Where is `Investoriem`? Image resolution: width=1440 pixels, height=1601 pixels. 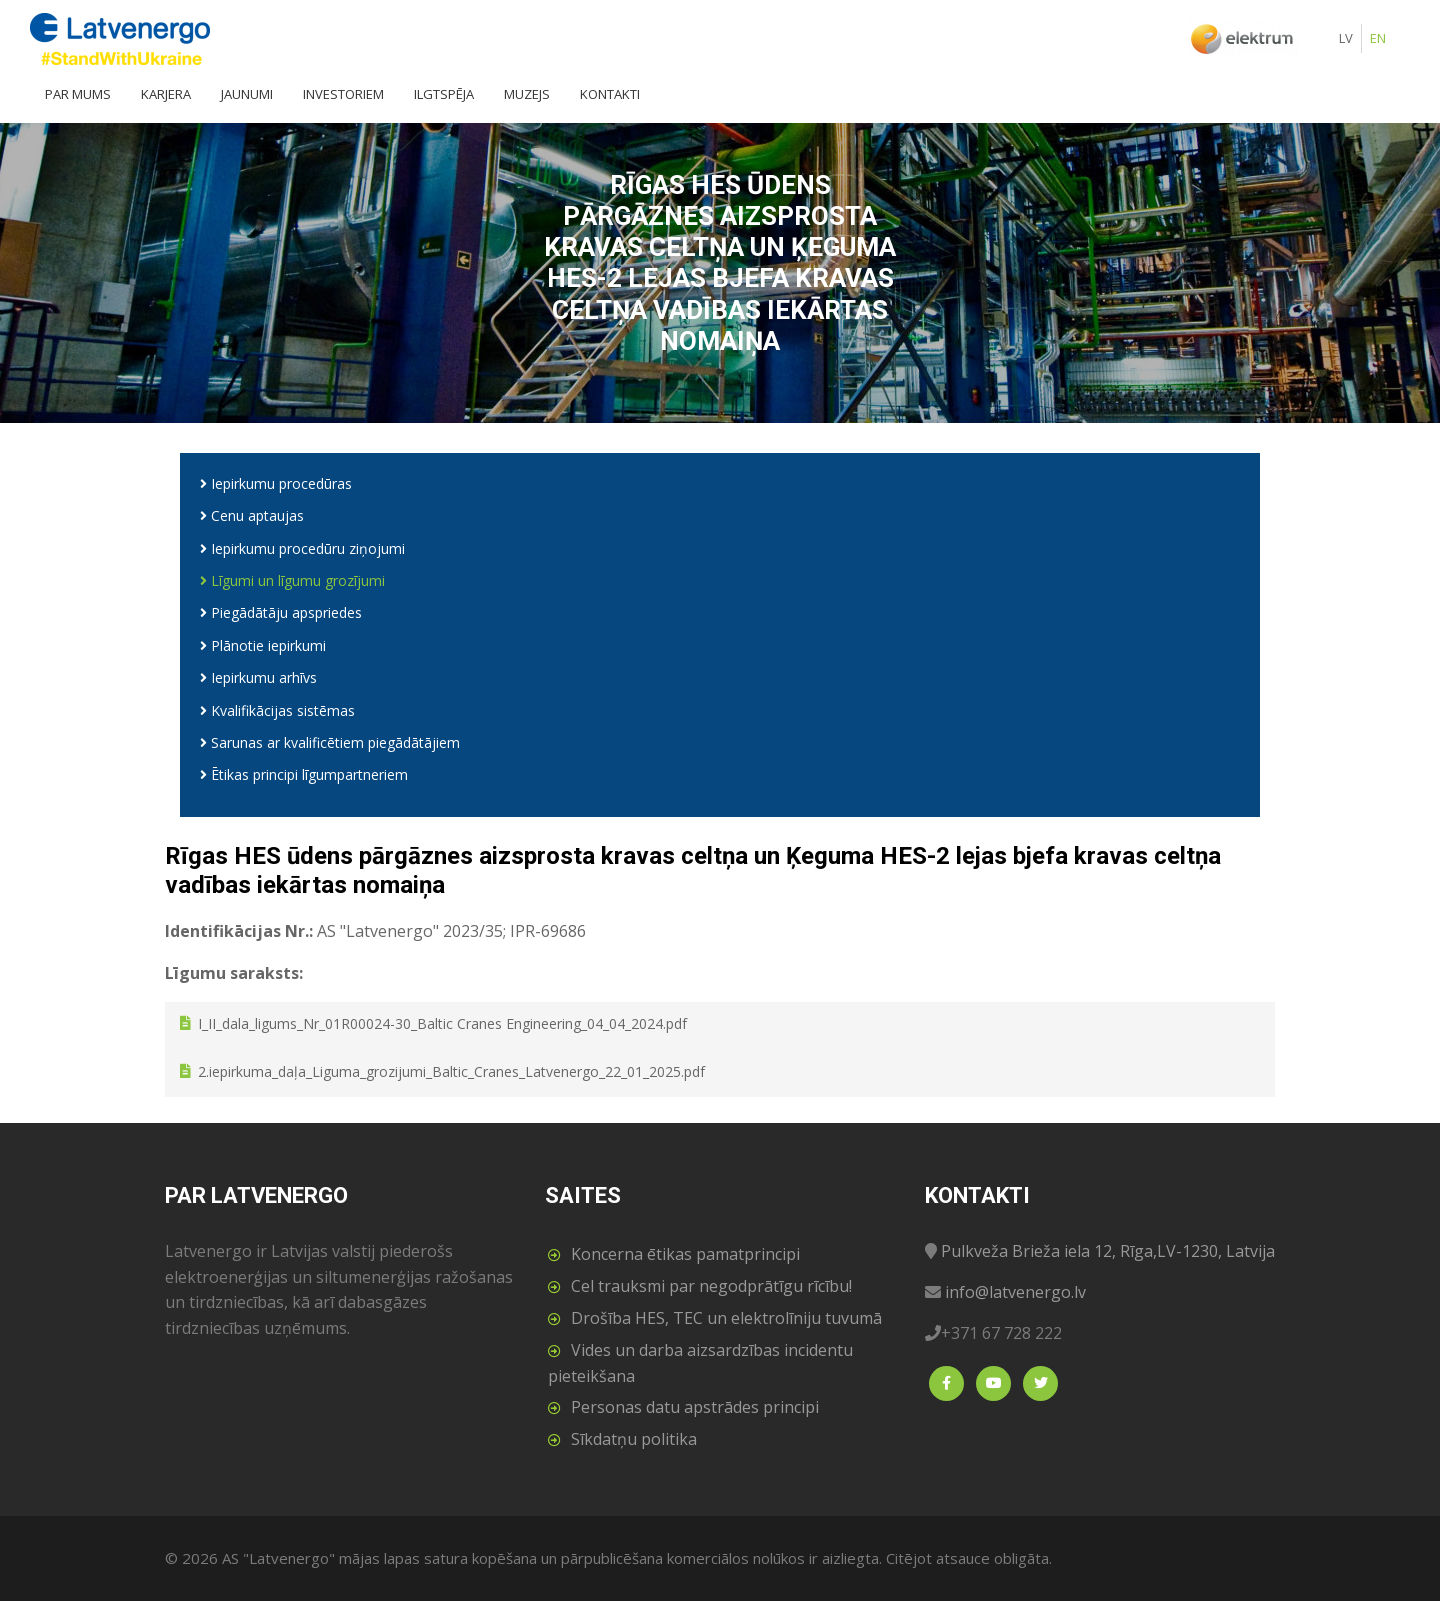 Investoriem is located at coordinates (343, 94).